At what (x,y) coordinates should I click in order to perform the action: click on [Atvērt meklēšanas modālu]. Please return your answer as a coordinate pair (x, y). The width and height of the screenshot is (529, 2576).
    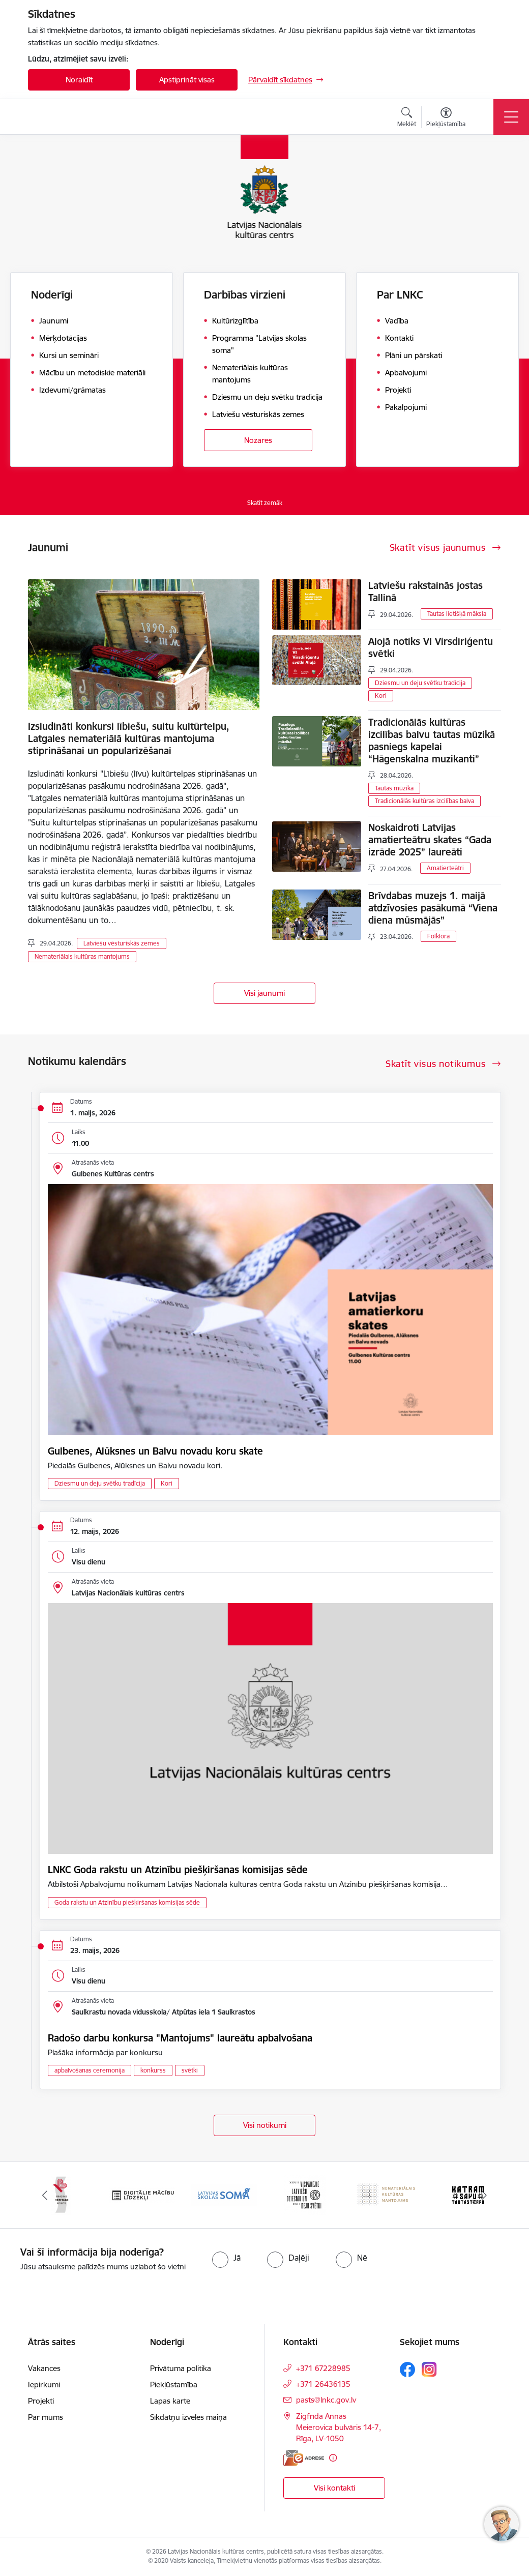
    Looking at the image, I should click on (406, 118).